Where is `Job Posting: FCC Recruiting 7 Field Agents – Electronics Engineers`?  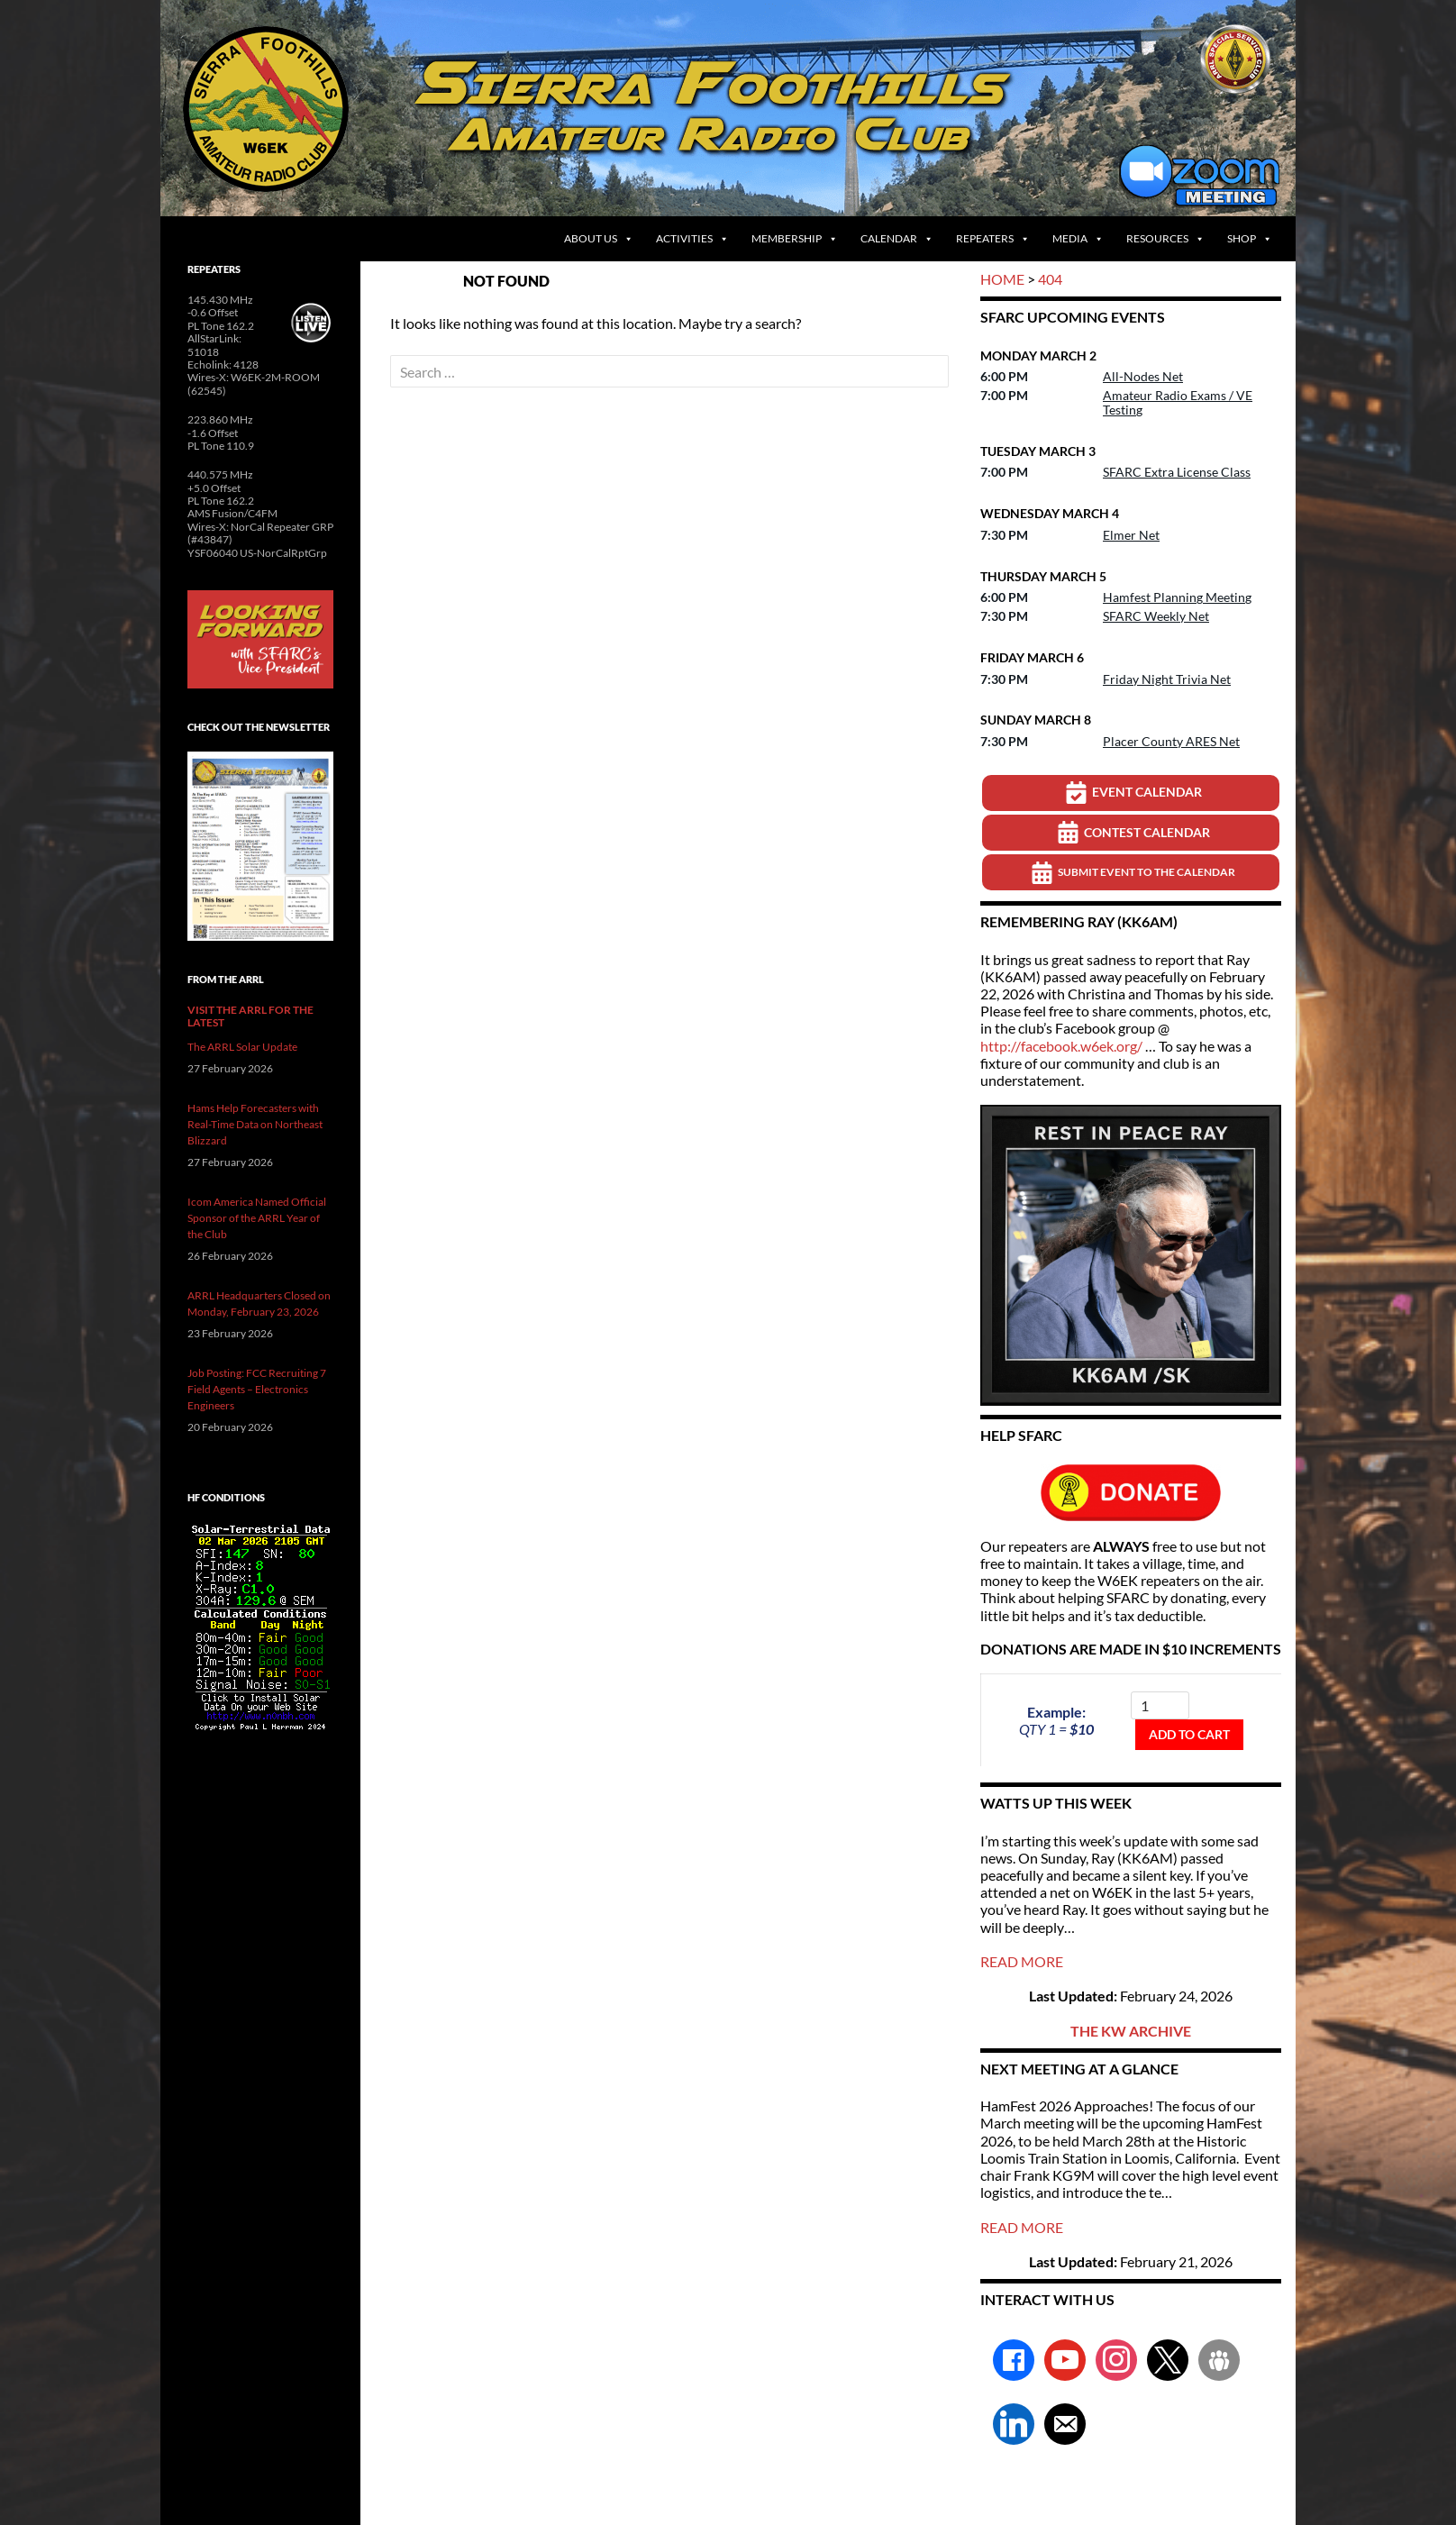 Job Posting: FCC Recruiting 7 Field Agents – Electronics Engineers is located at coordinates (256, 1389).